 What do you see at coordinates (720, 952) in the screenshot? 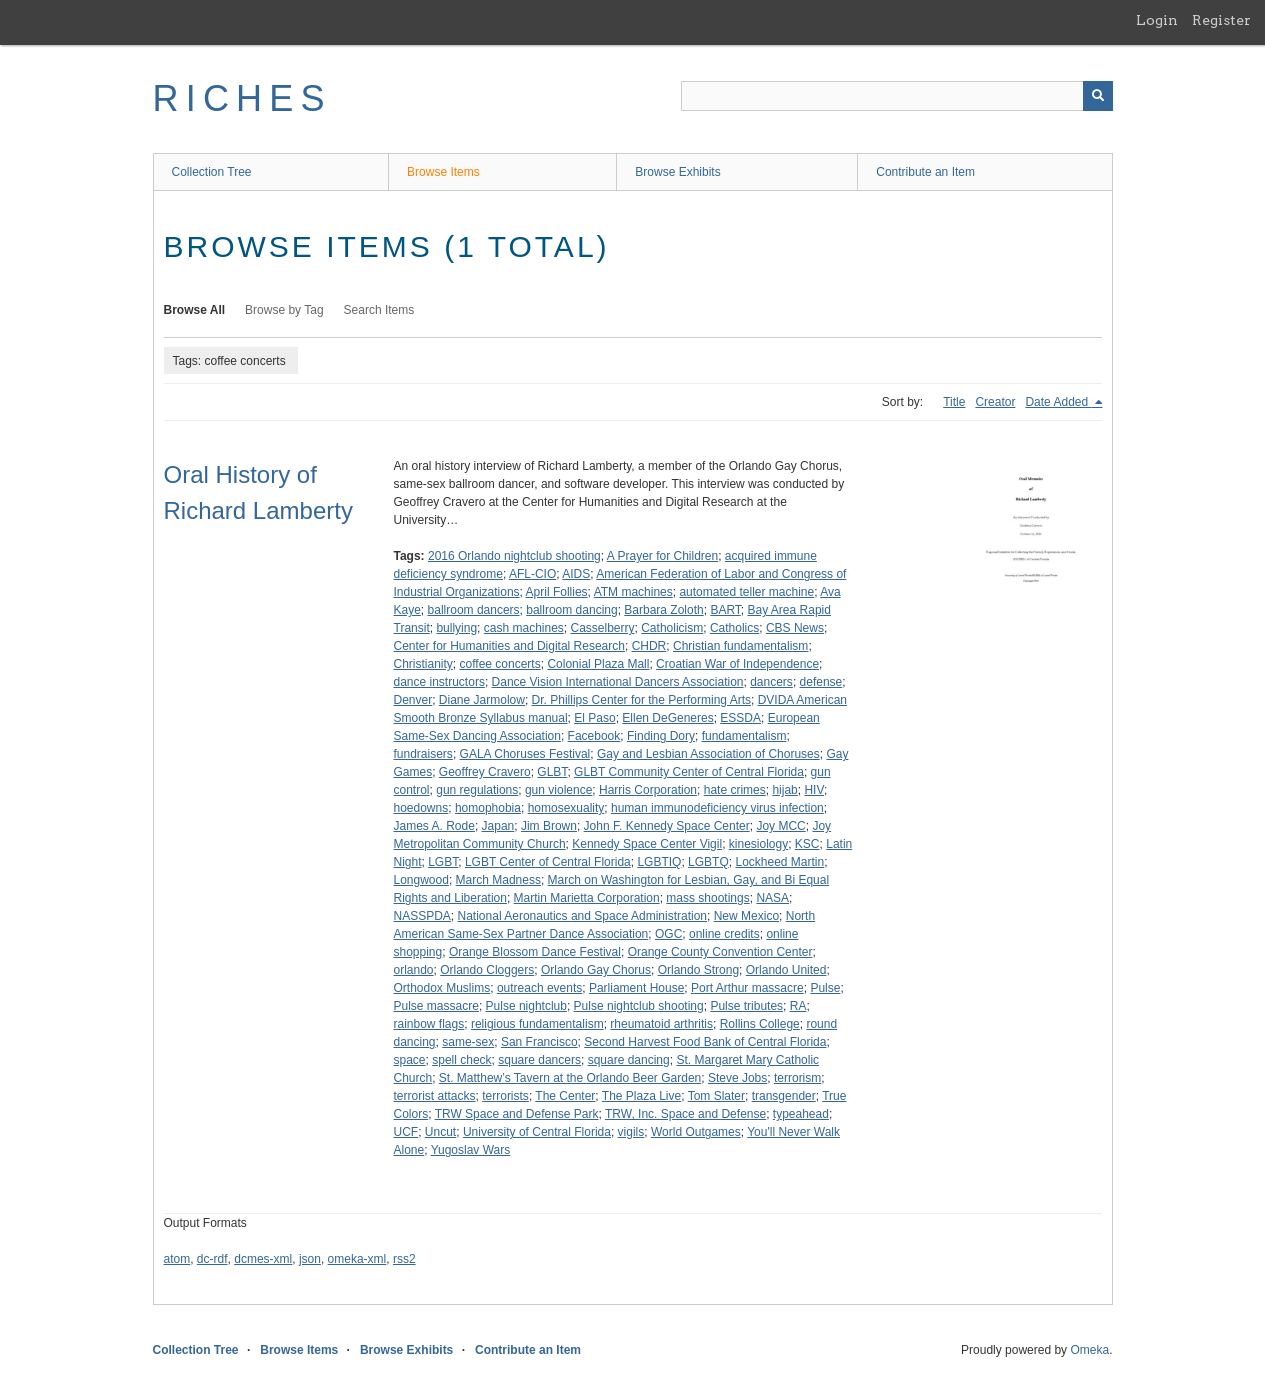
I see `Orange County Convention Center` at bounding box center [720, 952].